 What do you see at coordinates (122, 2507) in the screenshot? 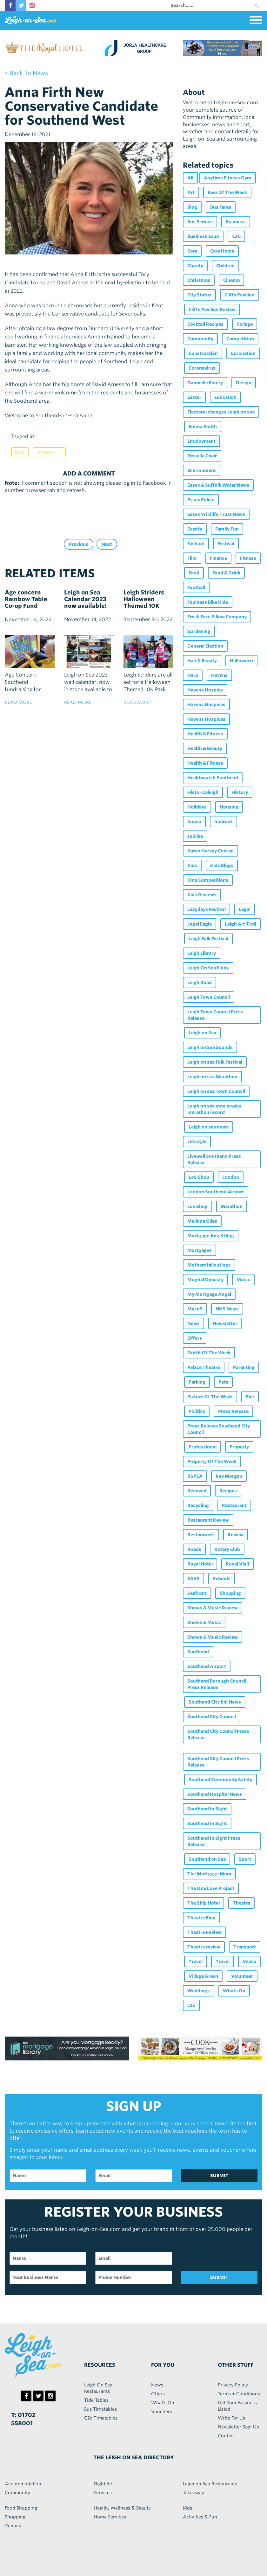
I see `Health, Wellness & Beauty` at bounding box center [122, 2507].